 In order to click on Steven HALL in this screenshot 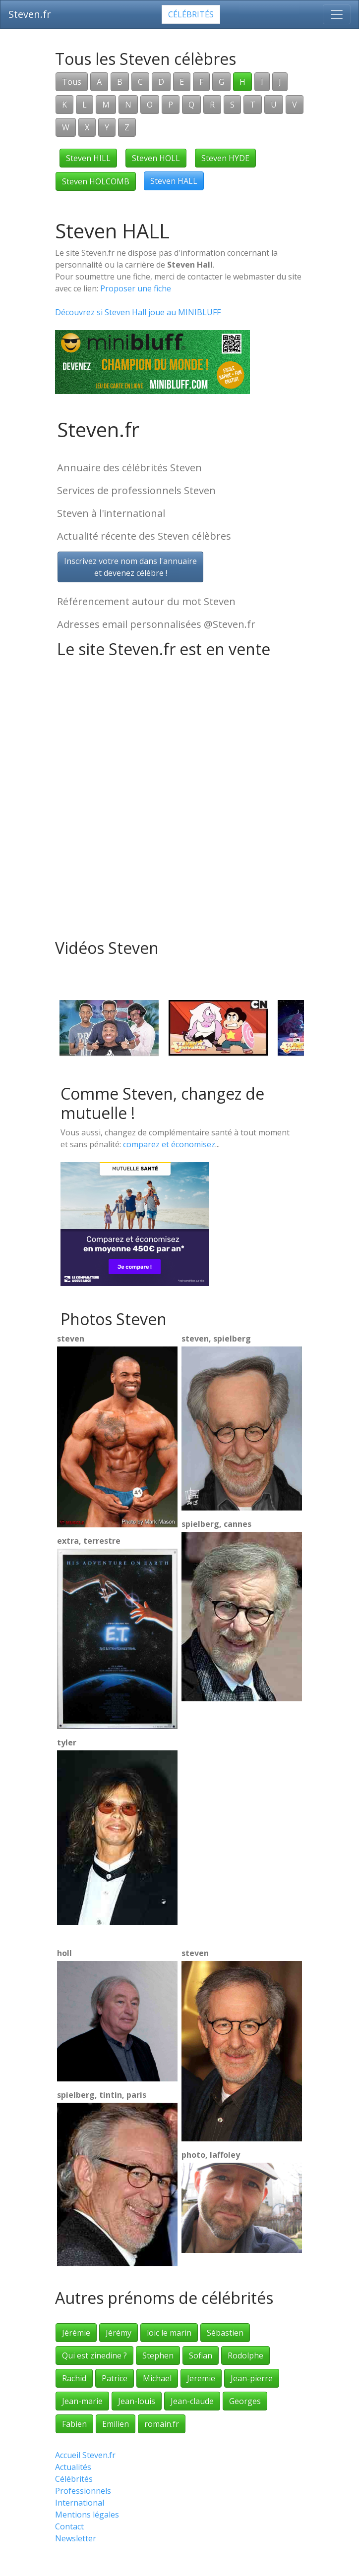, I will do `click(173, 180)`.